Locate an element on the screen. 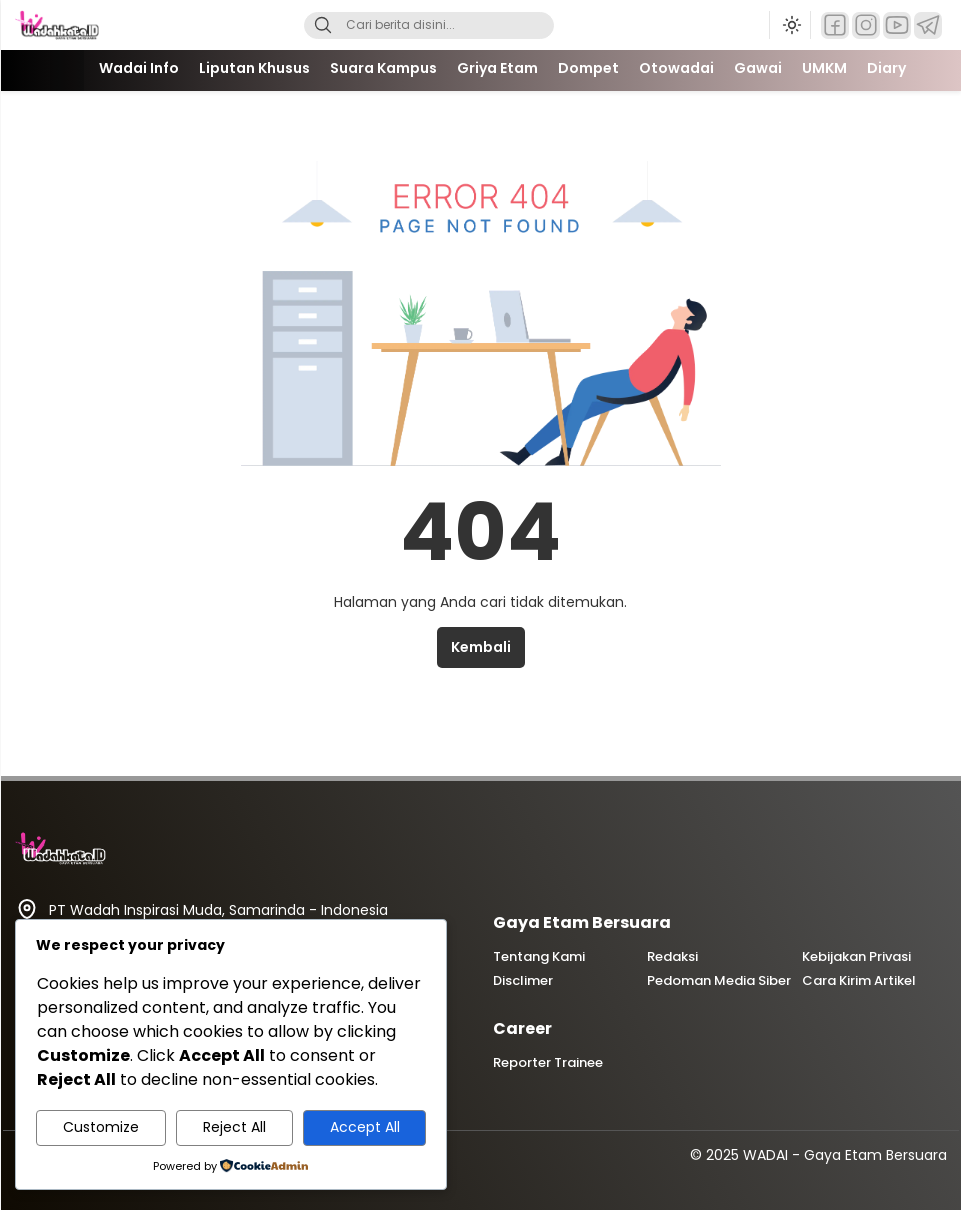 The image size is (961, 1210). Dompet is located at coordinates (588, 68).